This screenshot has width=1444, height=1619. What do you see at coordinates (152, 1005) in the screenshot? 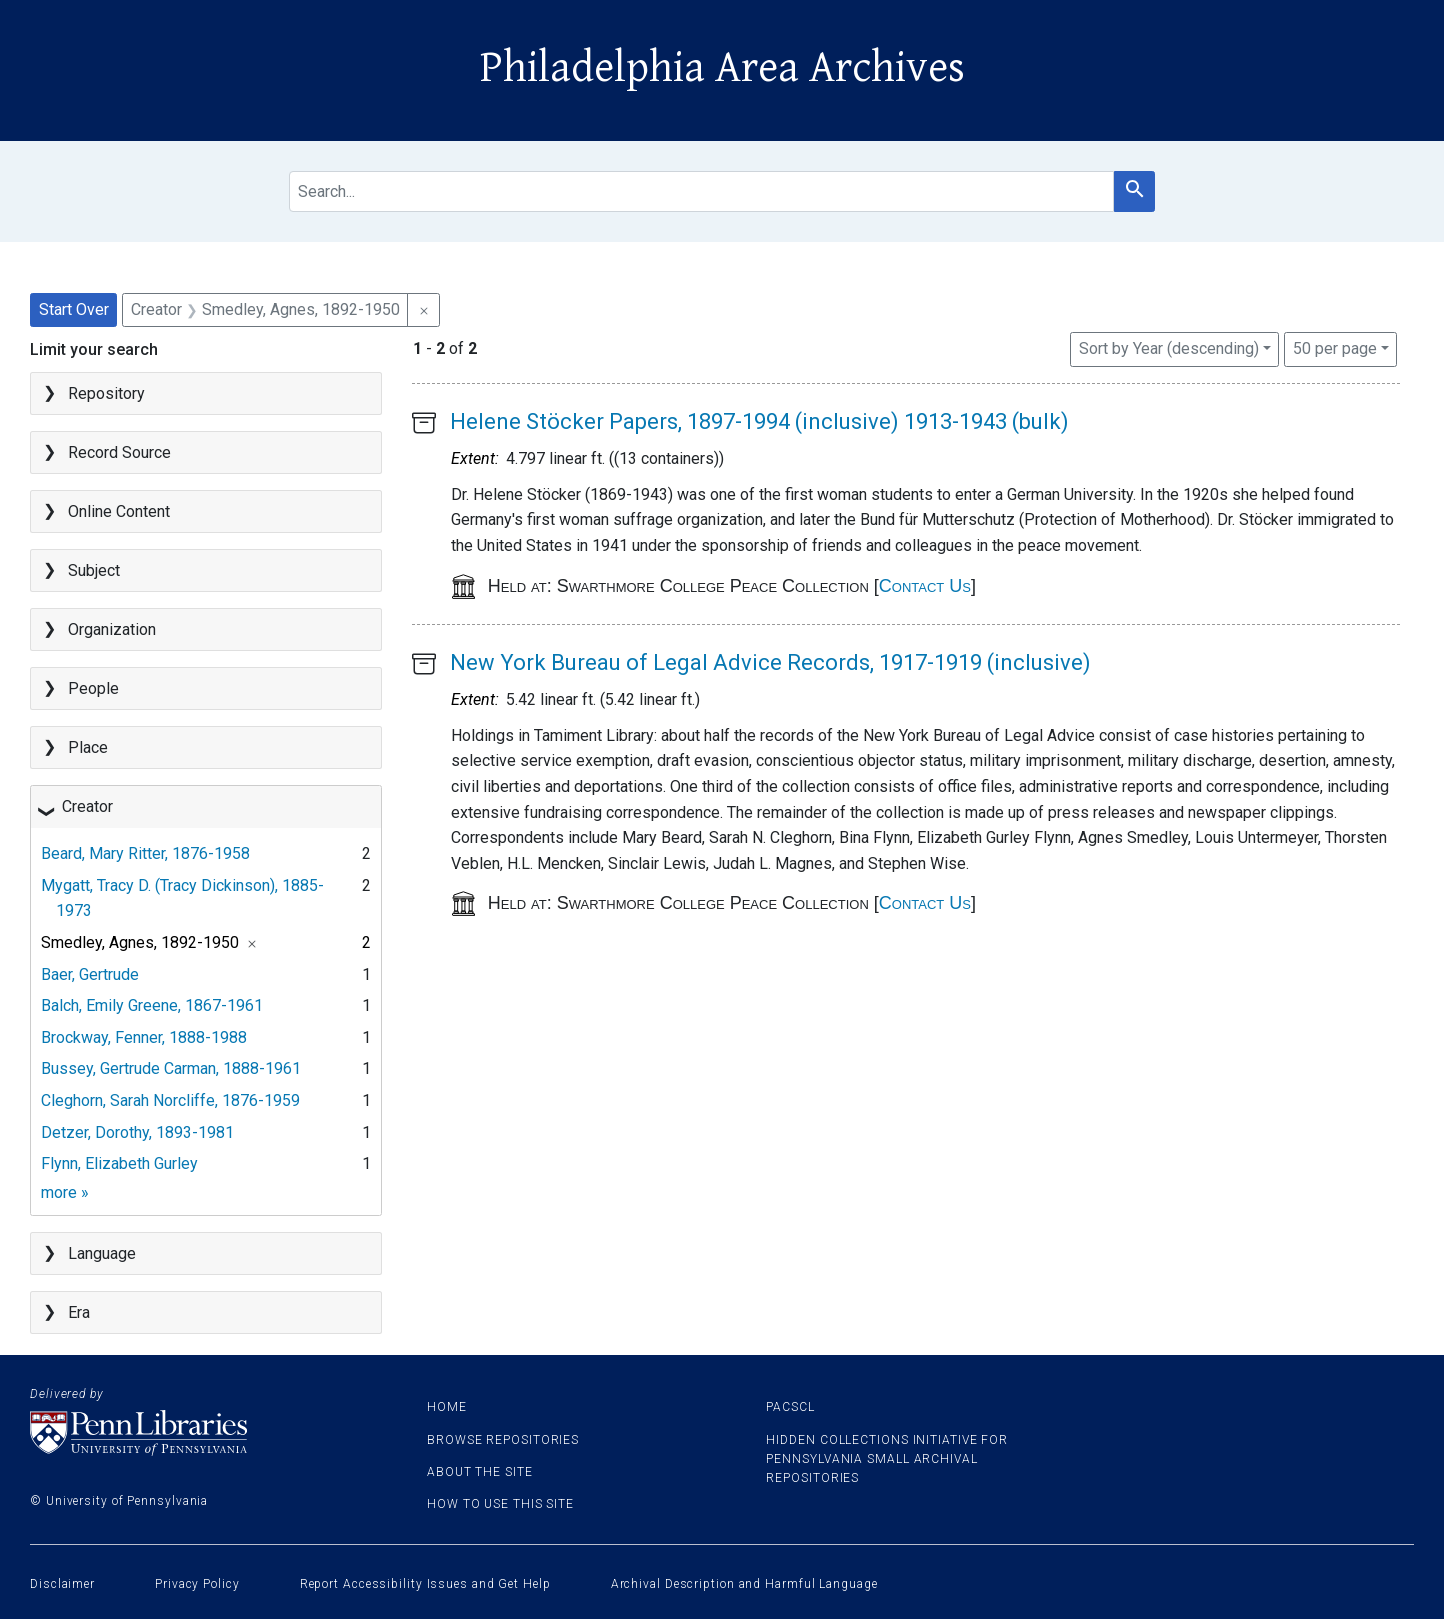
I see `Balch, Emily Greene, 1867-1961` at bounding box center [152, 1005].